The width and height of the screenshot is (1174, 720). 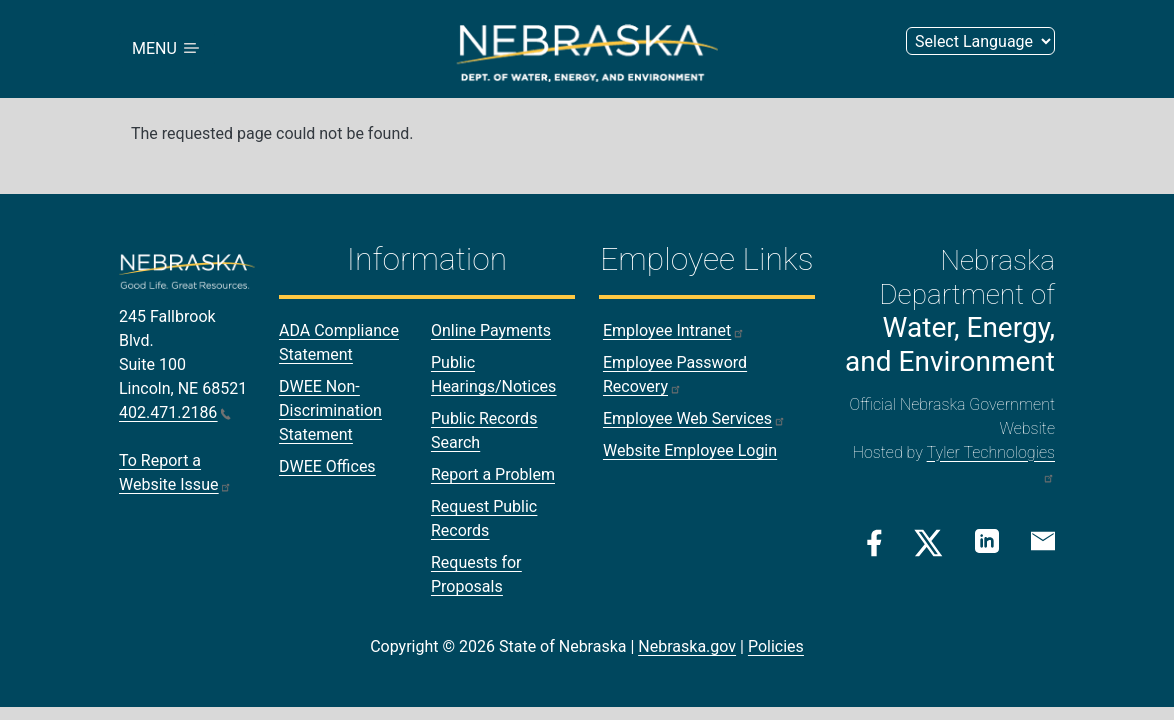 I want to click on Policies, so click(x=776, y=647).